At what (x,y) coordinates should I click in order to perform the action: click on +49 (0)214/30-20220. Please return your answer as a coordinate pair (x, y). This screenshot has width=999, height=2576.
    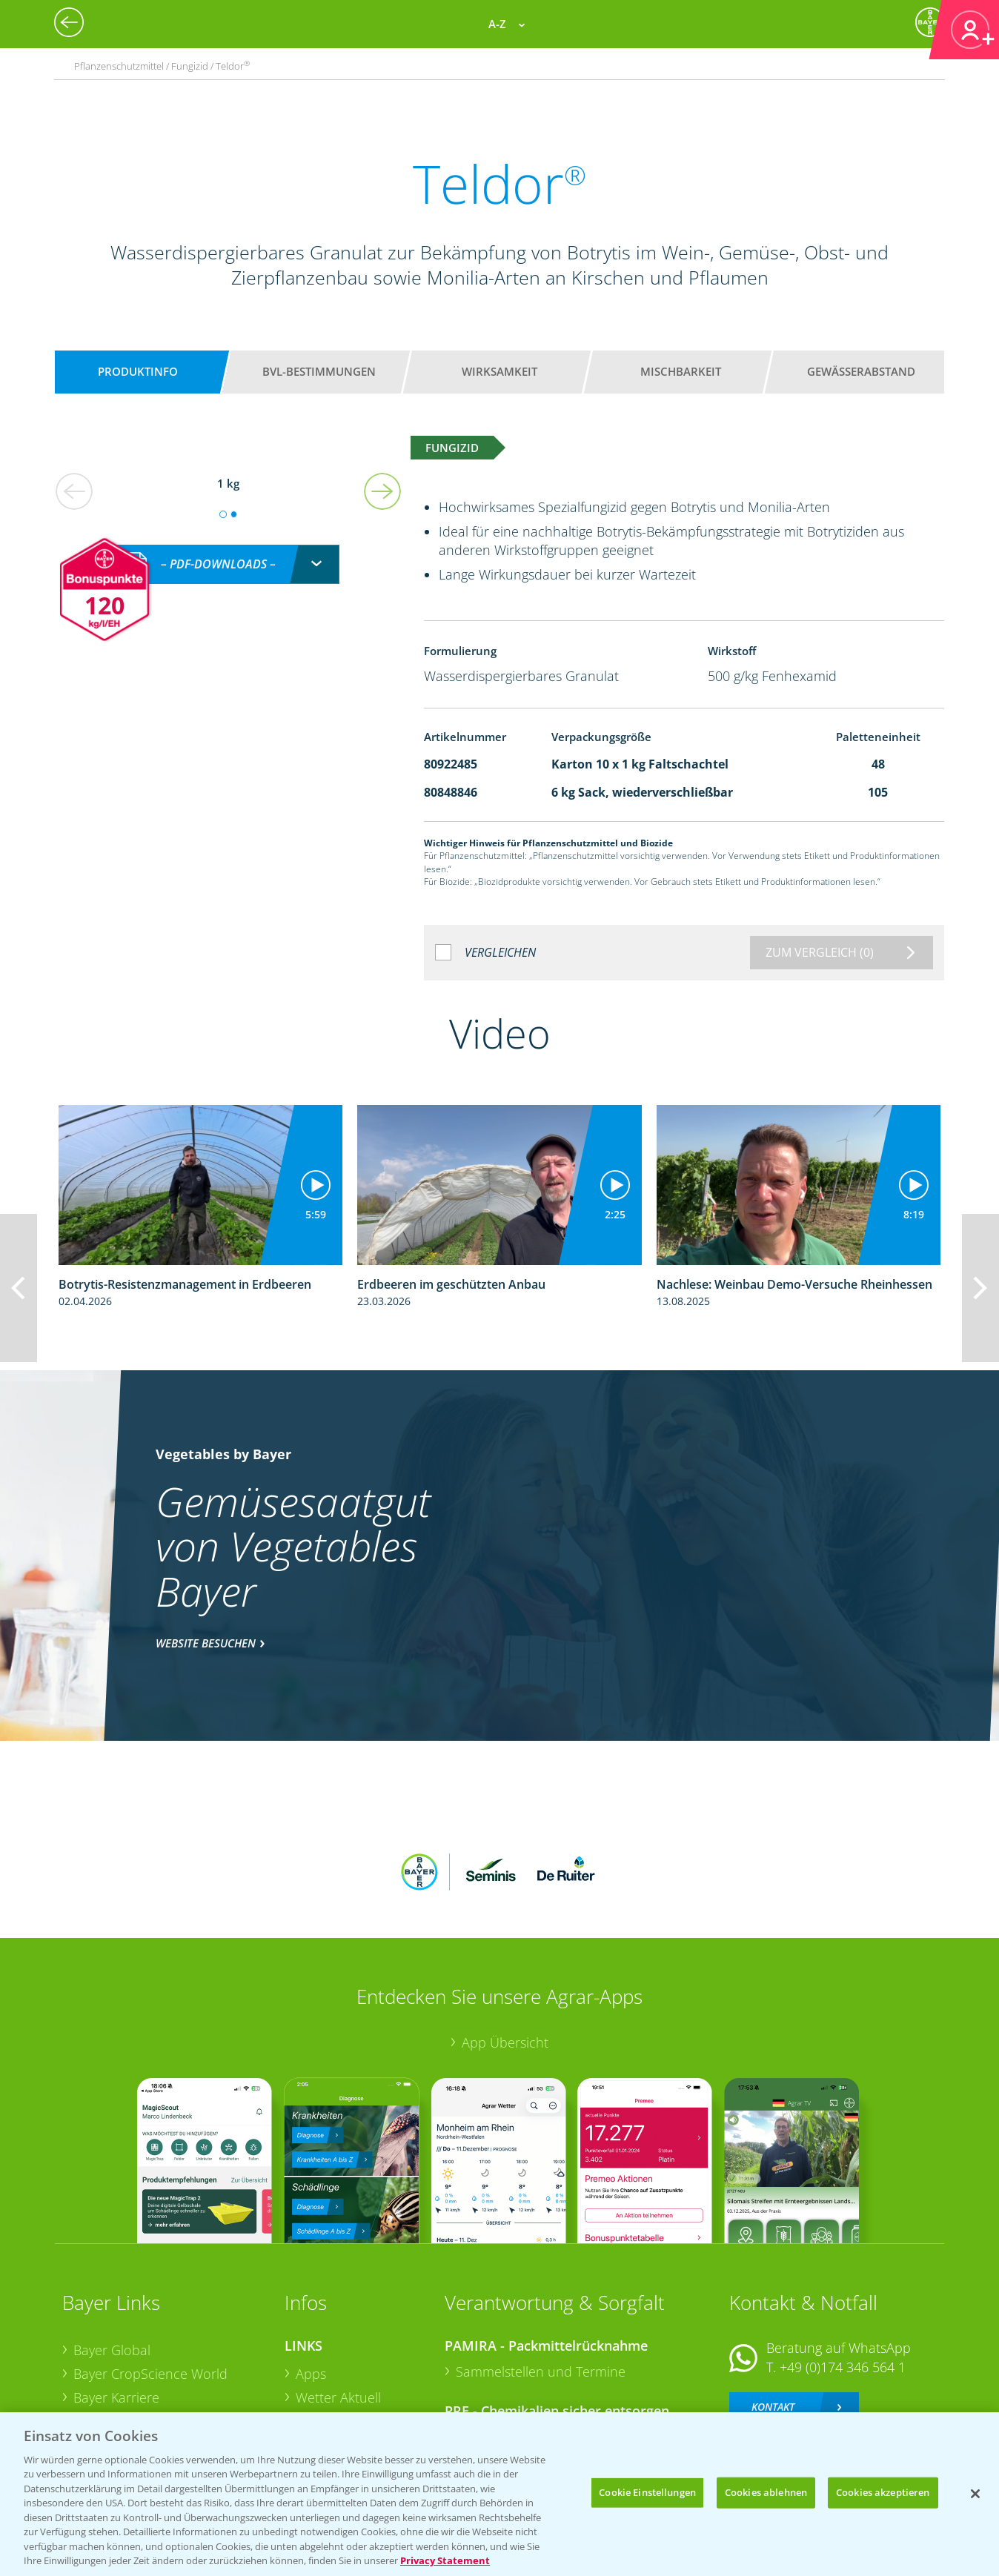
    Looking at the image, I should click on (841, 2374).